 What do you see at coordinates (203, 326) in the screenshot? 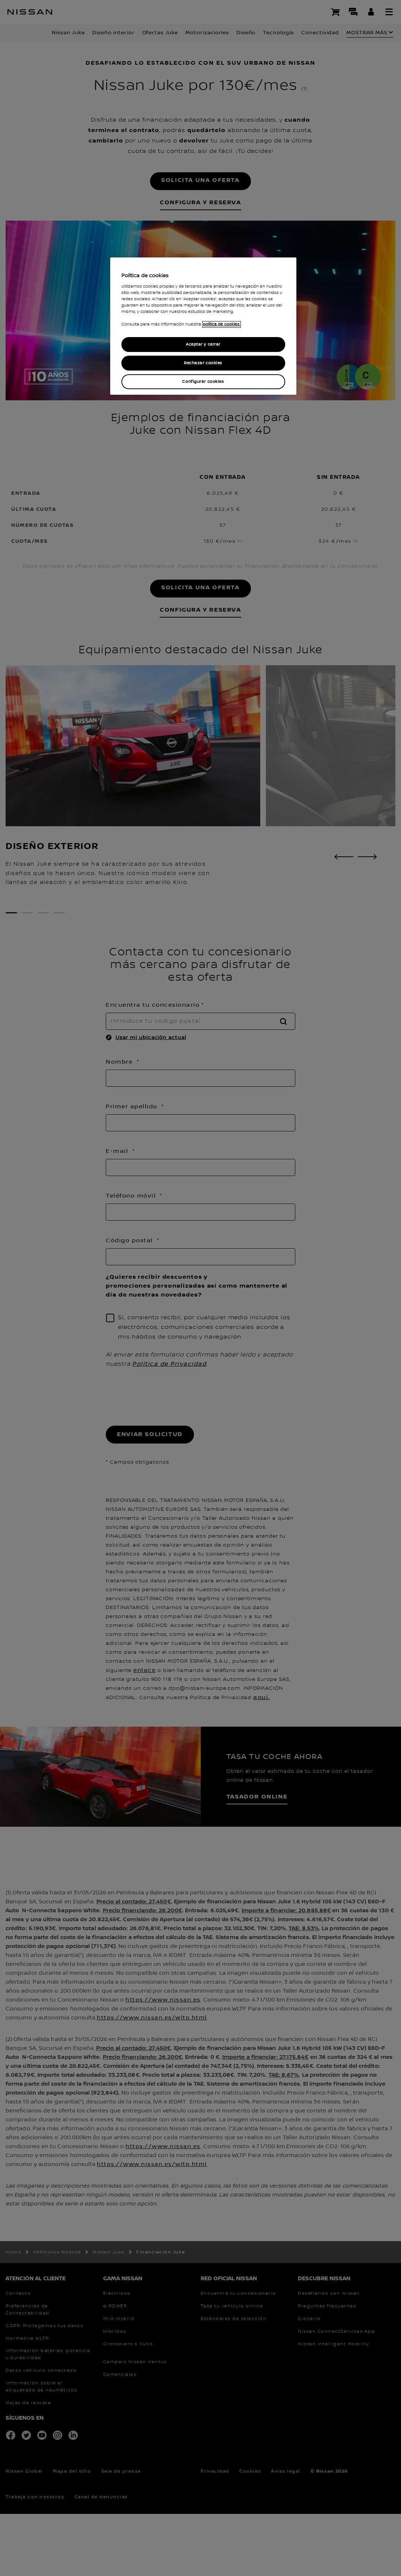
I see `[region]` at bounding box center [203, 326].